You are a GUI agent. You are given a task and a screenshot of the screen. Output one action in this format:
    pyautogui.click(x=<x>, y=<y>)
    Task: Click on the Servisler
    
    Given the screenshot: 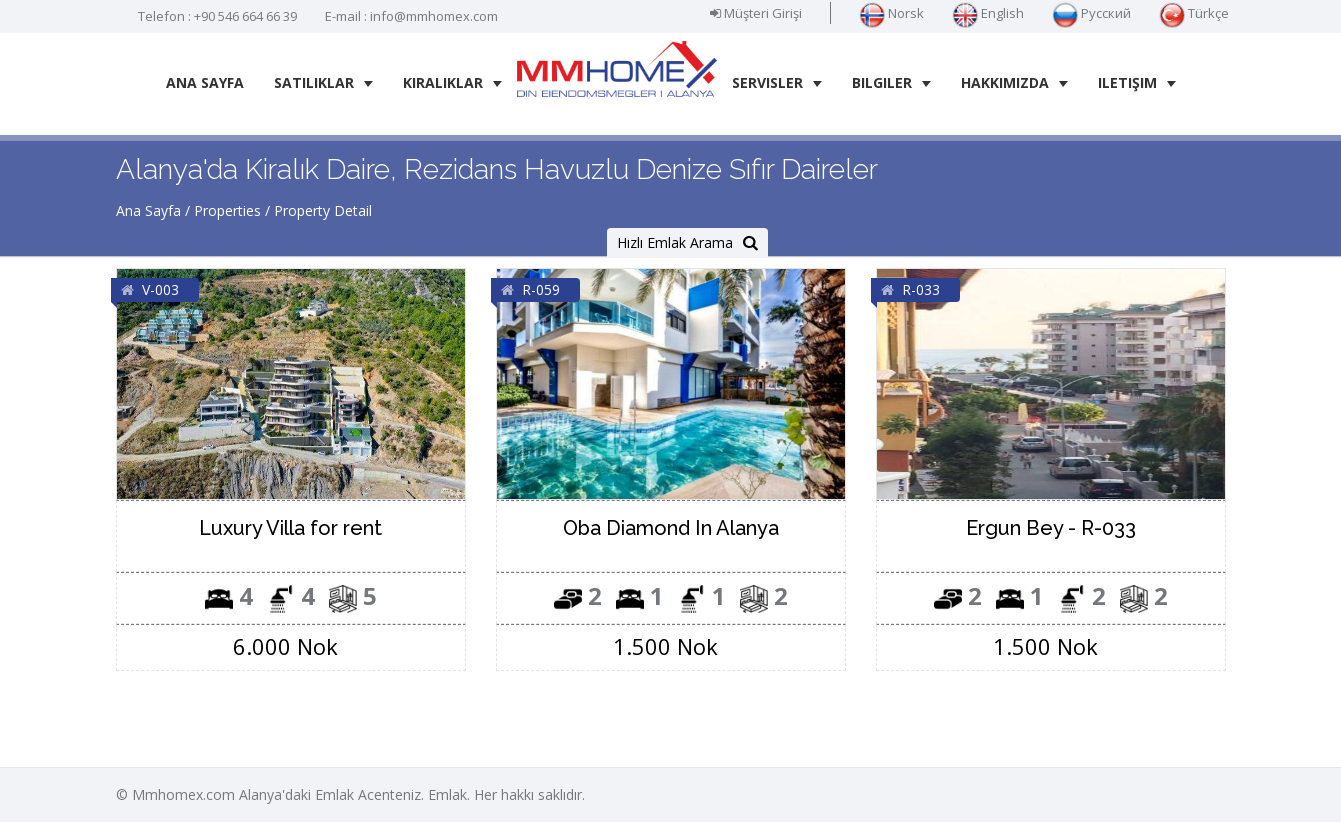 What is the action you would take?
    pyautogui.click(x=777, y=82)
    